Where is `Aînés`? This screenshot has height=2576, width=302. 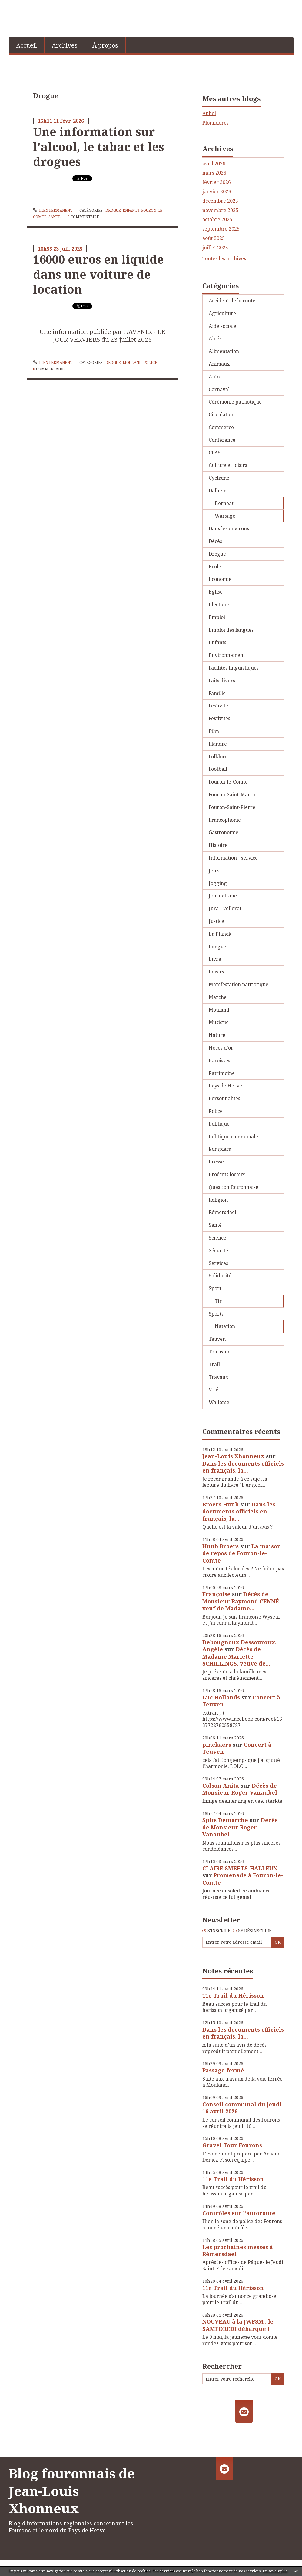 Aînés is located at coordinates (215, 338).